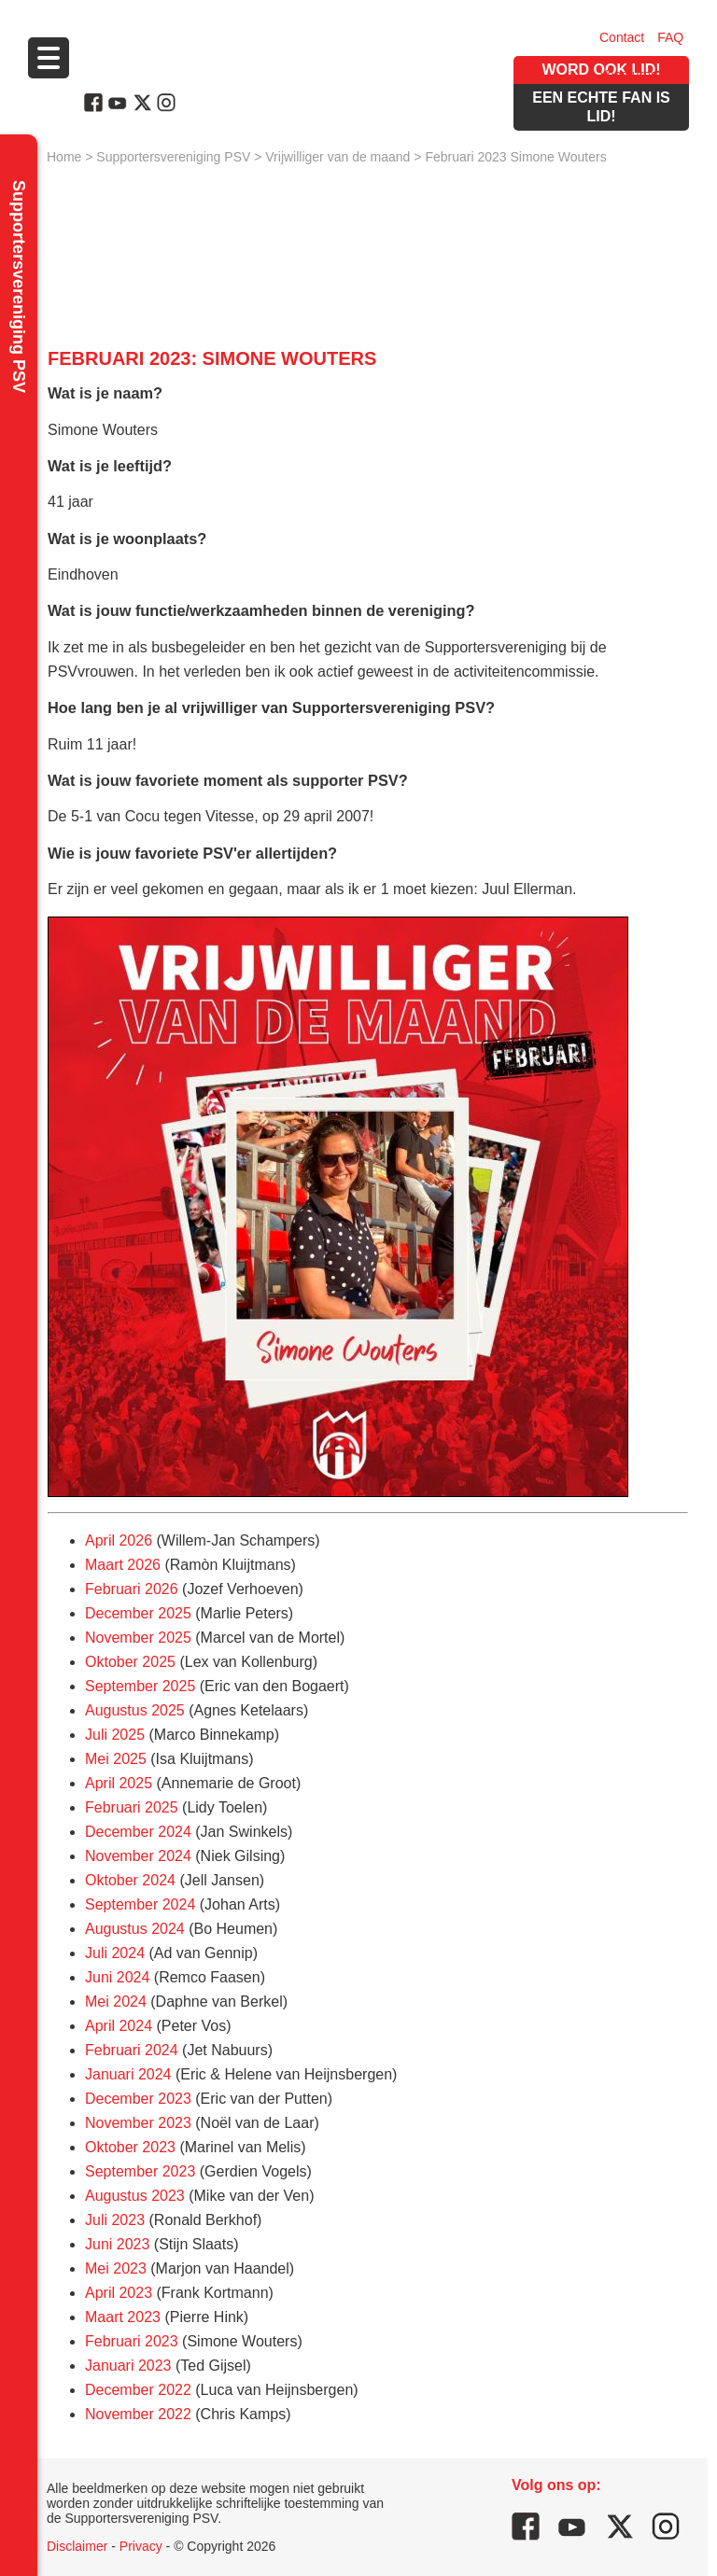 This screenshot has height=2576, width=717. Describe the element at coordinates (138, 1613) in the screenshot. I see `December 2025` at that location.